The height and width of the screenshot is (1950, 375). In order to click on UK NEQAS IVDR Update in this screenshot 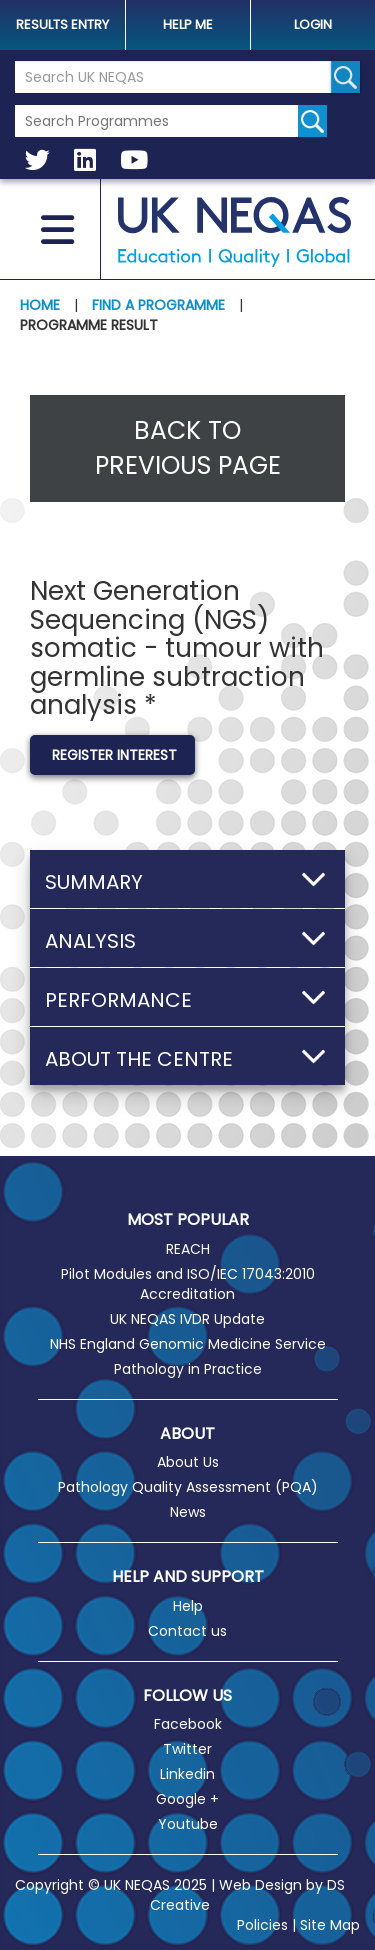, I will do `click(187, 1319)`.